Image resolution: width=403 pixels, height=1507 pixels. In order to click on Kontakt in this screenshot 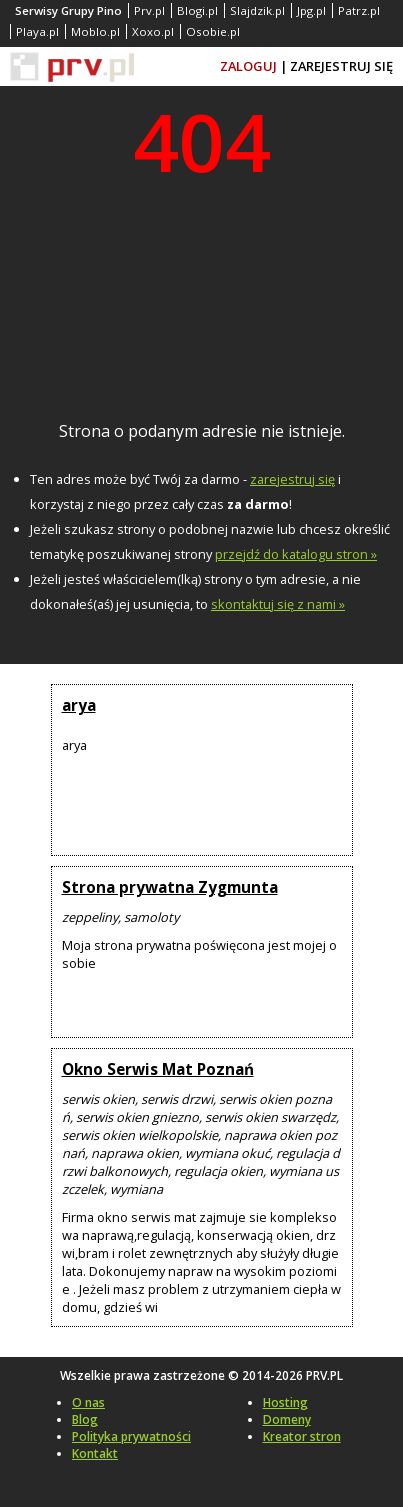, I will do `click(95, 1453)`.